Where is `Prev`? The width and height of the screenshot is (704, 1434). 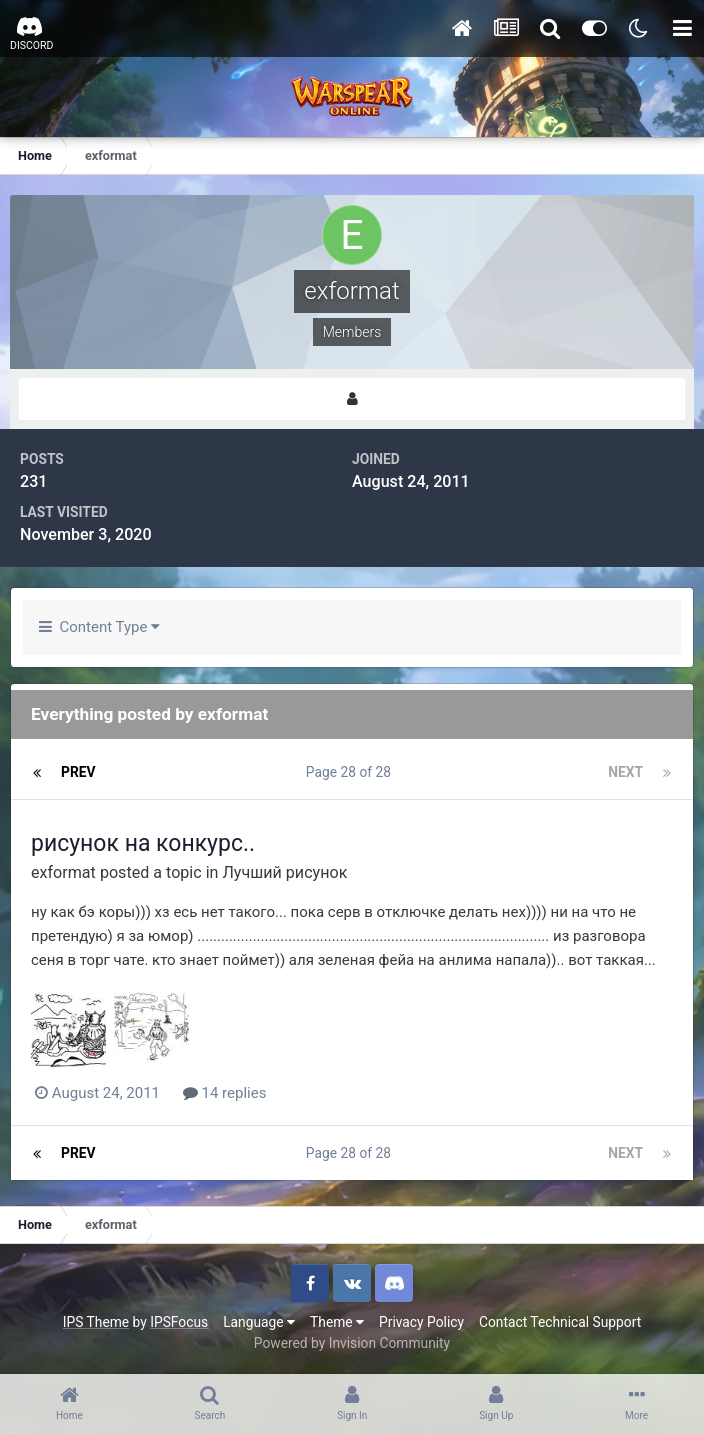
Prev is located at coordinates (78, 772).